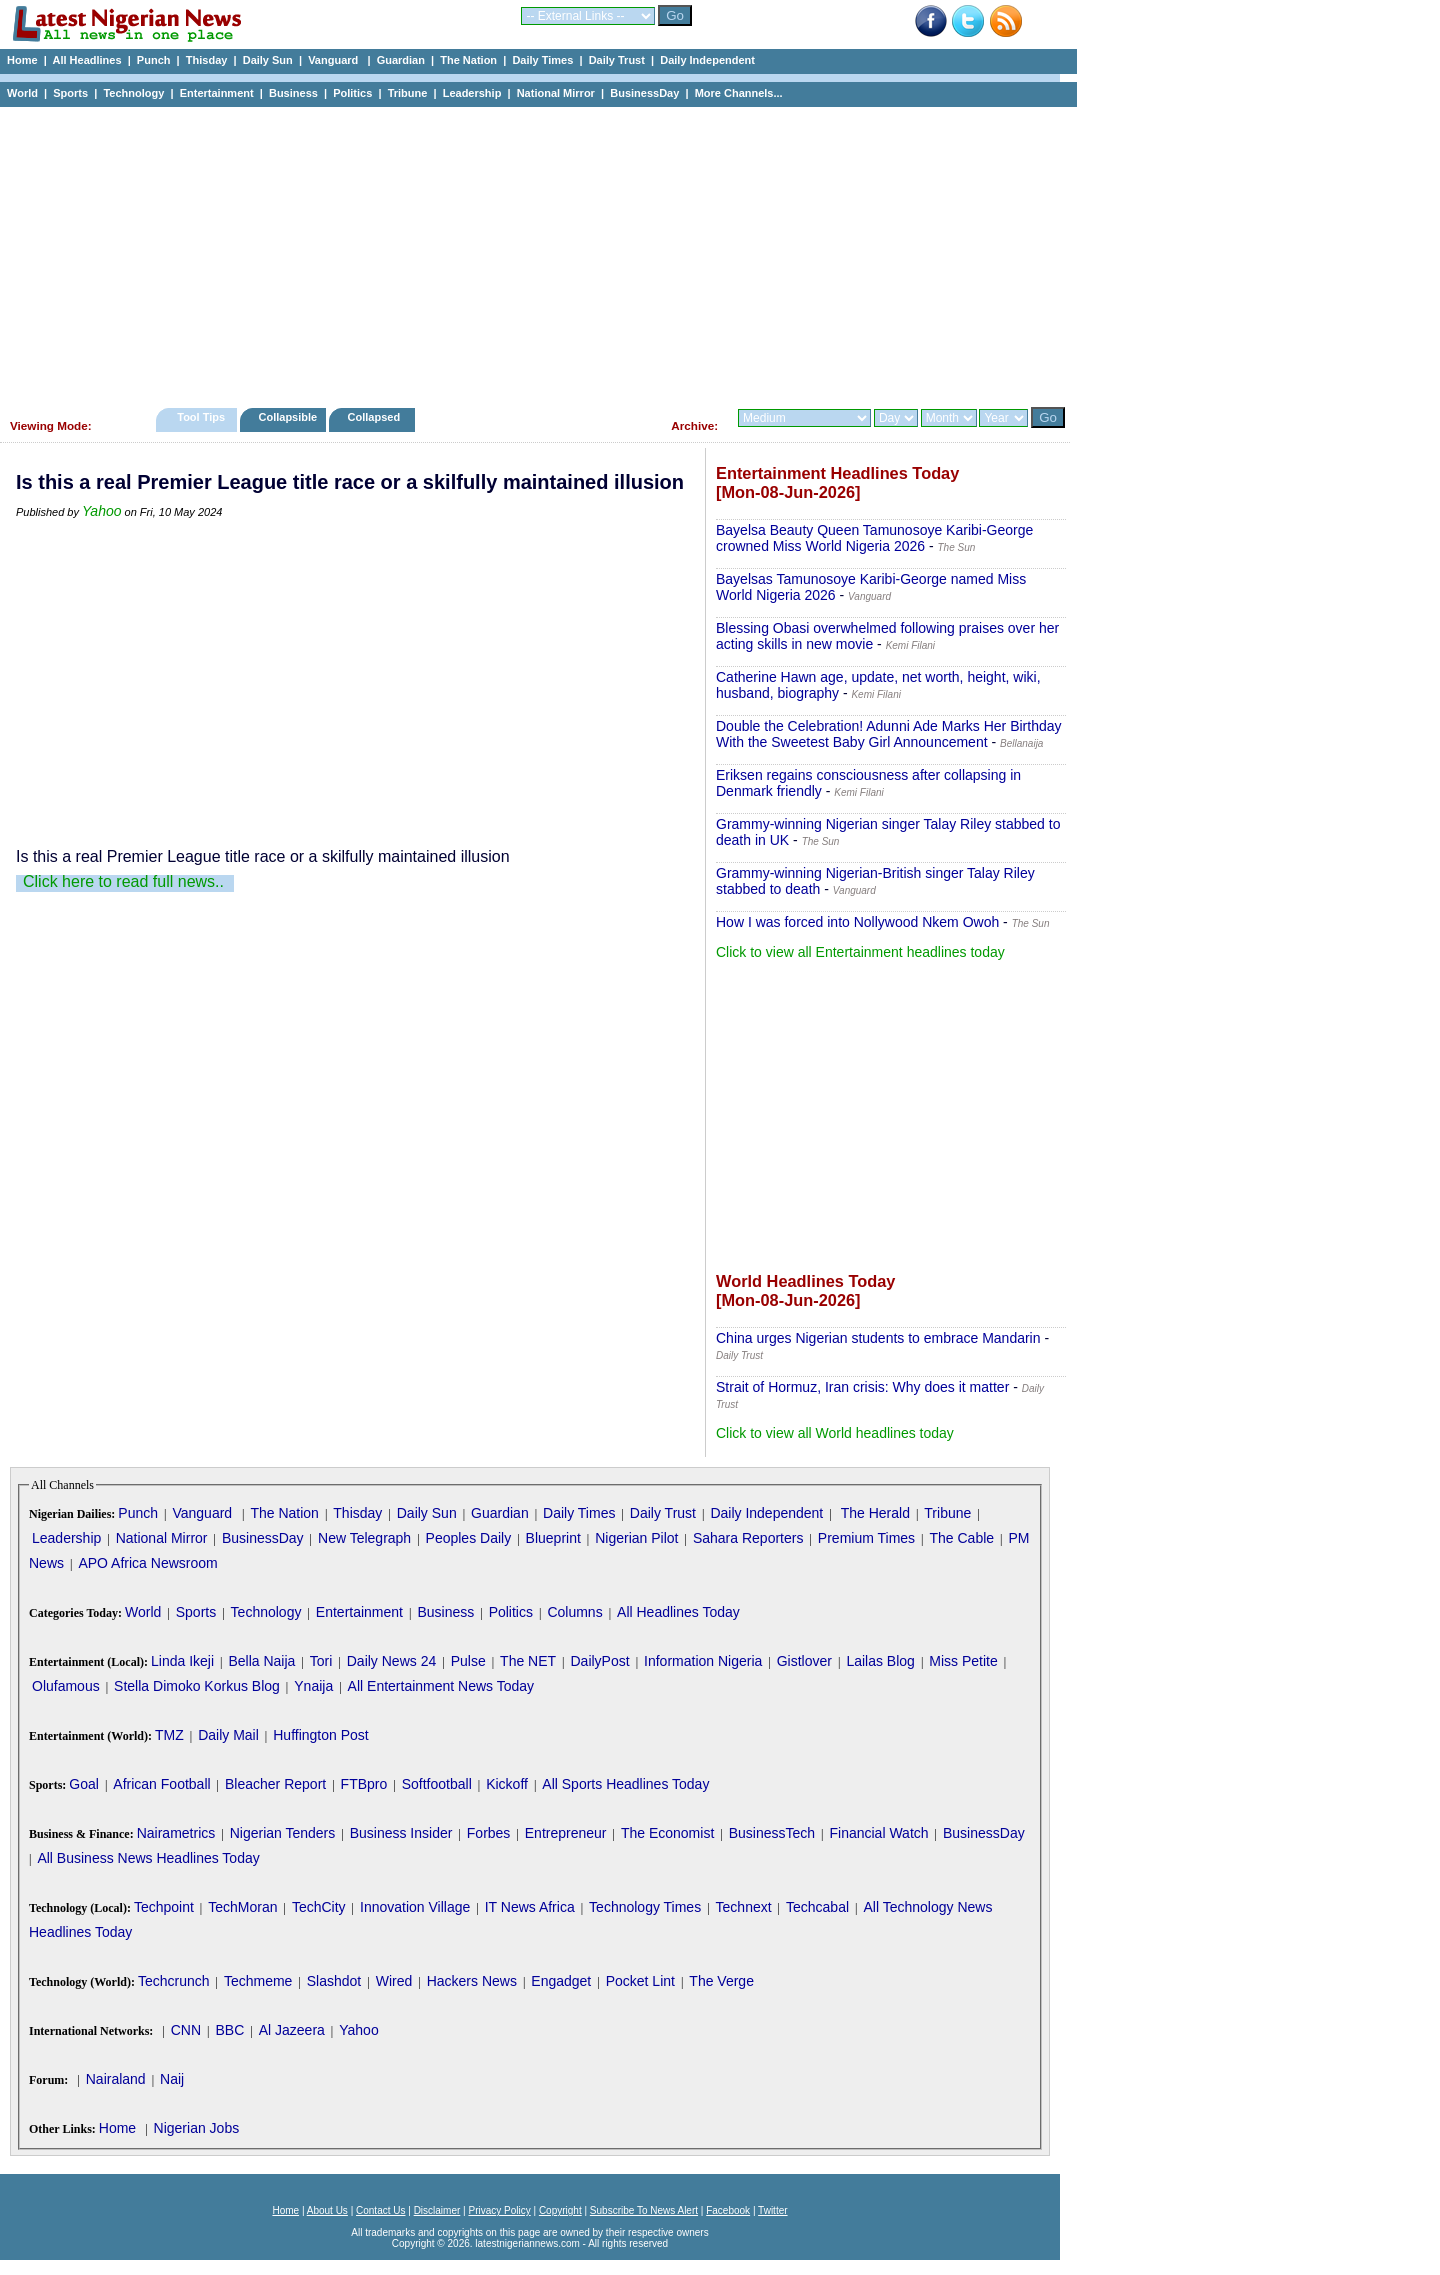  I want to click on Thisday, so click(207, 60).